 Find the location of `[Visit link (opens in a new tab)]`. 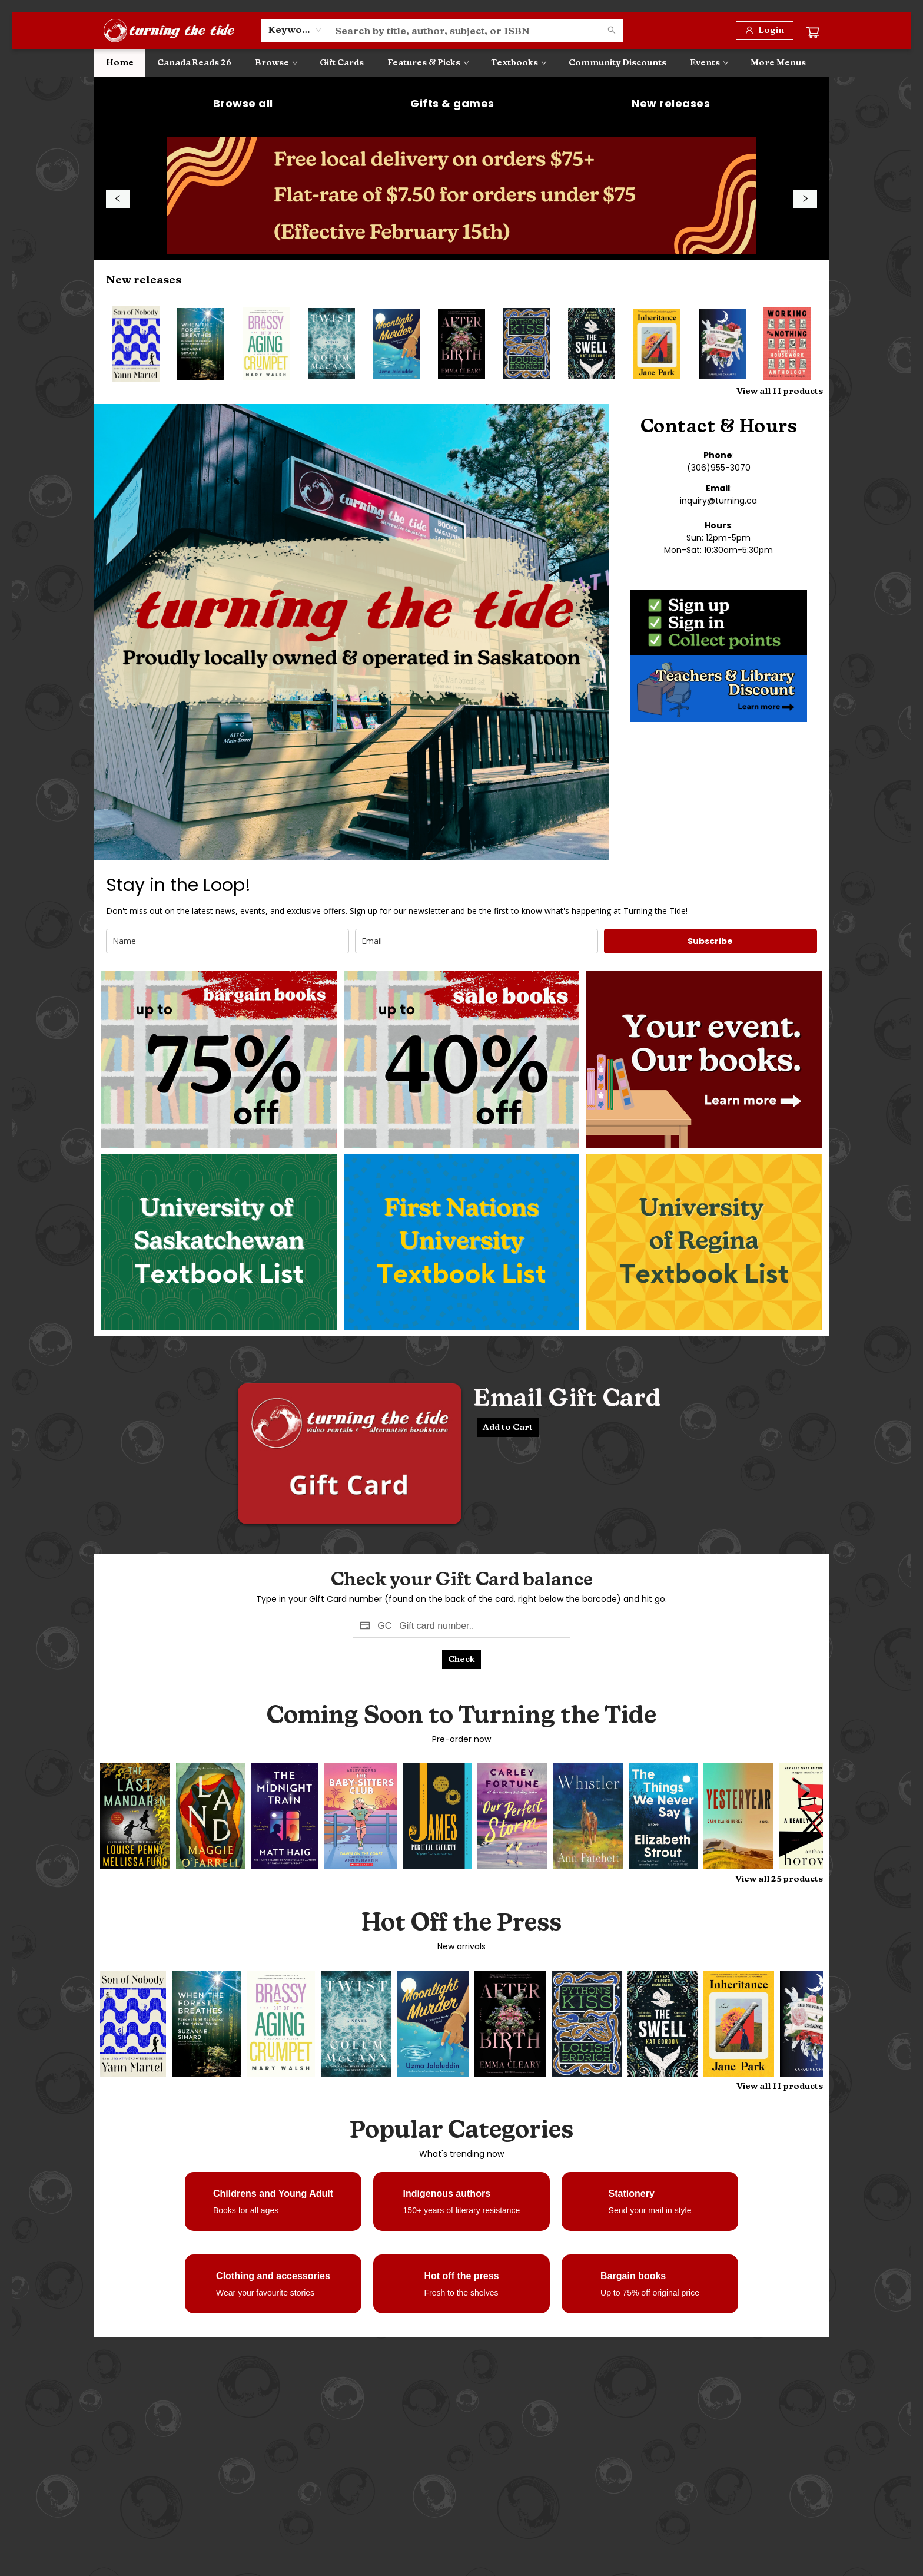

[Visit link (opens in a new tab)] is located at coordinates (243, 103).